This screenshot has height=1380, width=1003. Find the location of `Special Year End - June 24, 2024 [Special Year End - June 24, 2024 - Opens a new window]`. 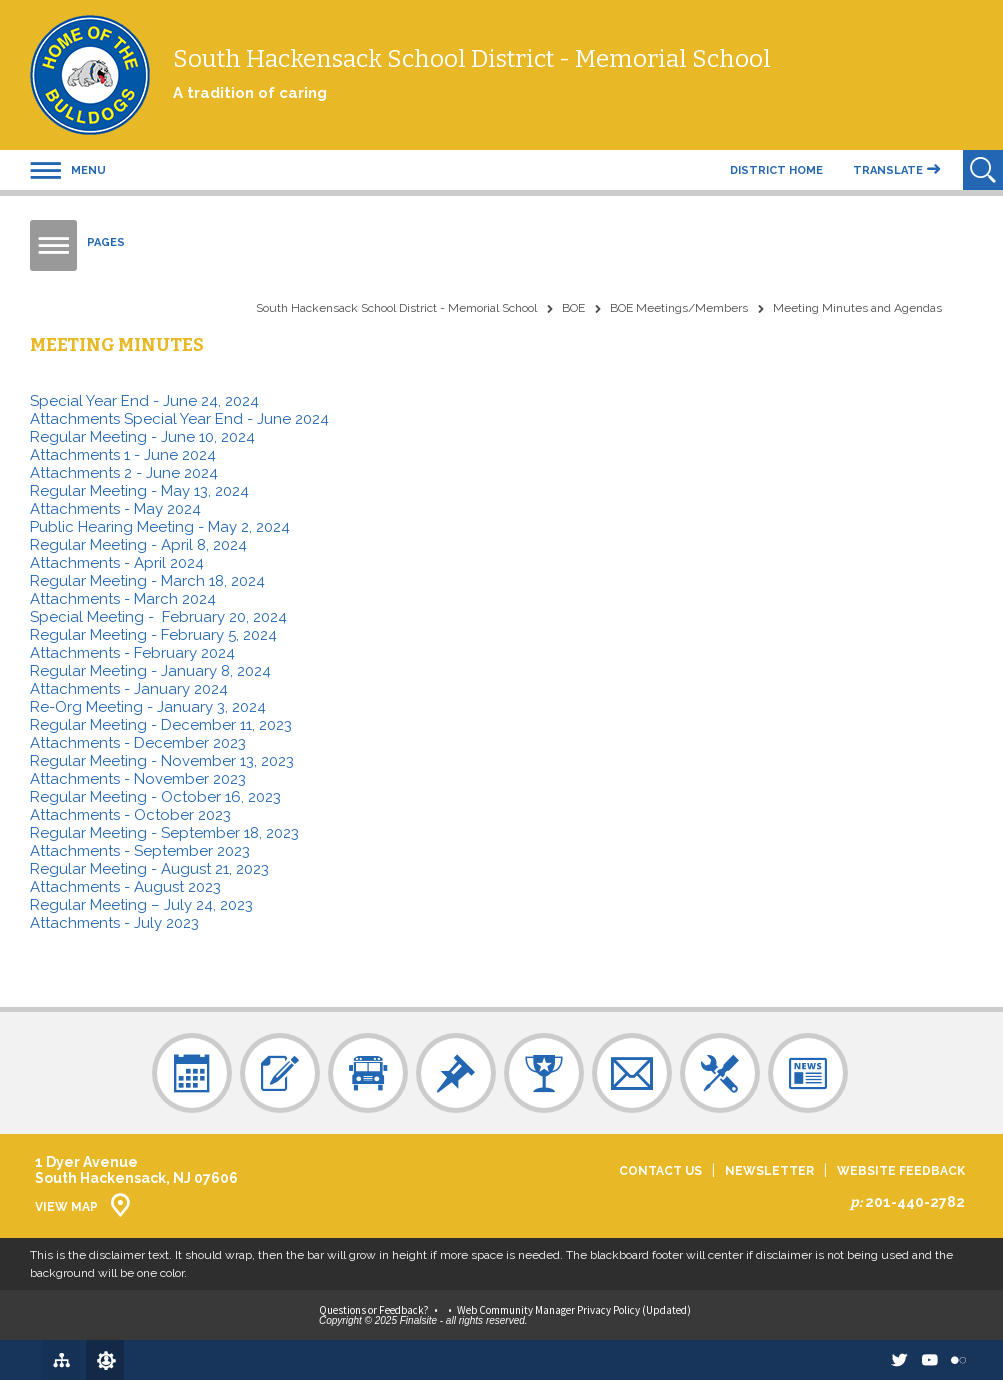

Special Year End - June 24, 2024 [Special Year End - June 24, 2024 - Opens a new window] is located at coordinates (144, 401).